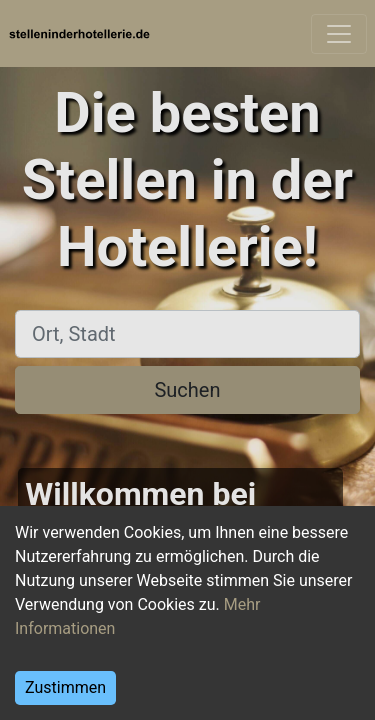 The width and height of the screenshot is (375, 720). Describe the element at coordinates (65, 687) in the screenshot. I see `Zustimmen [Accept cookies]` at that location.